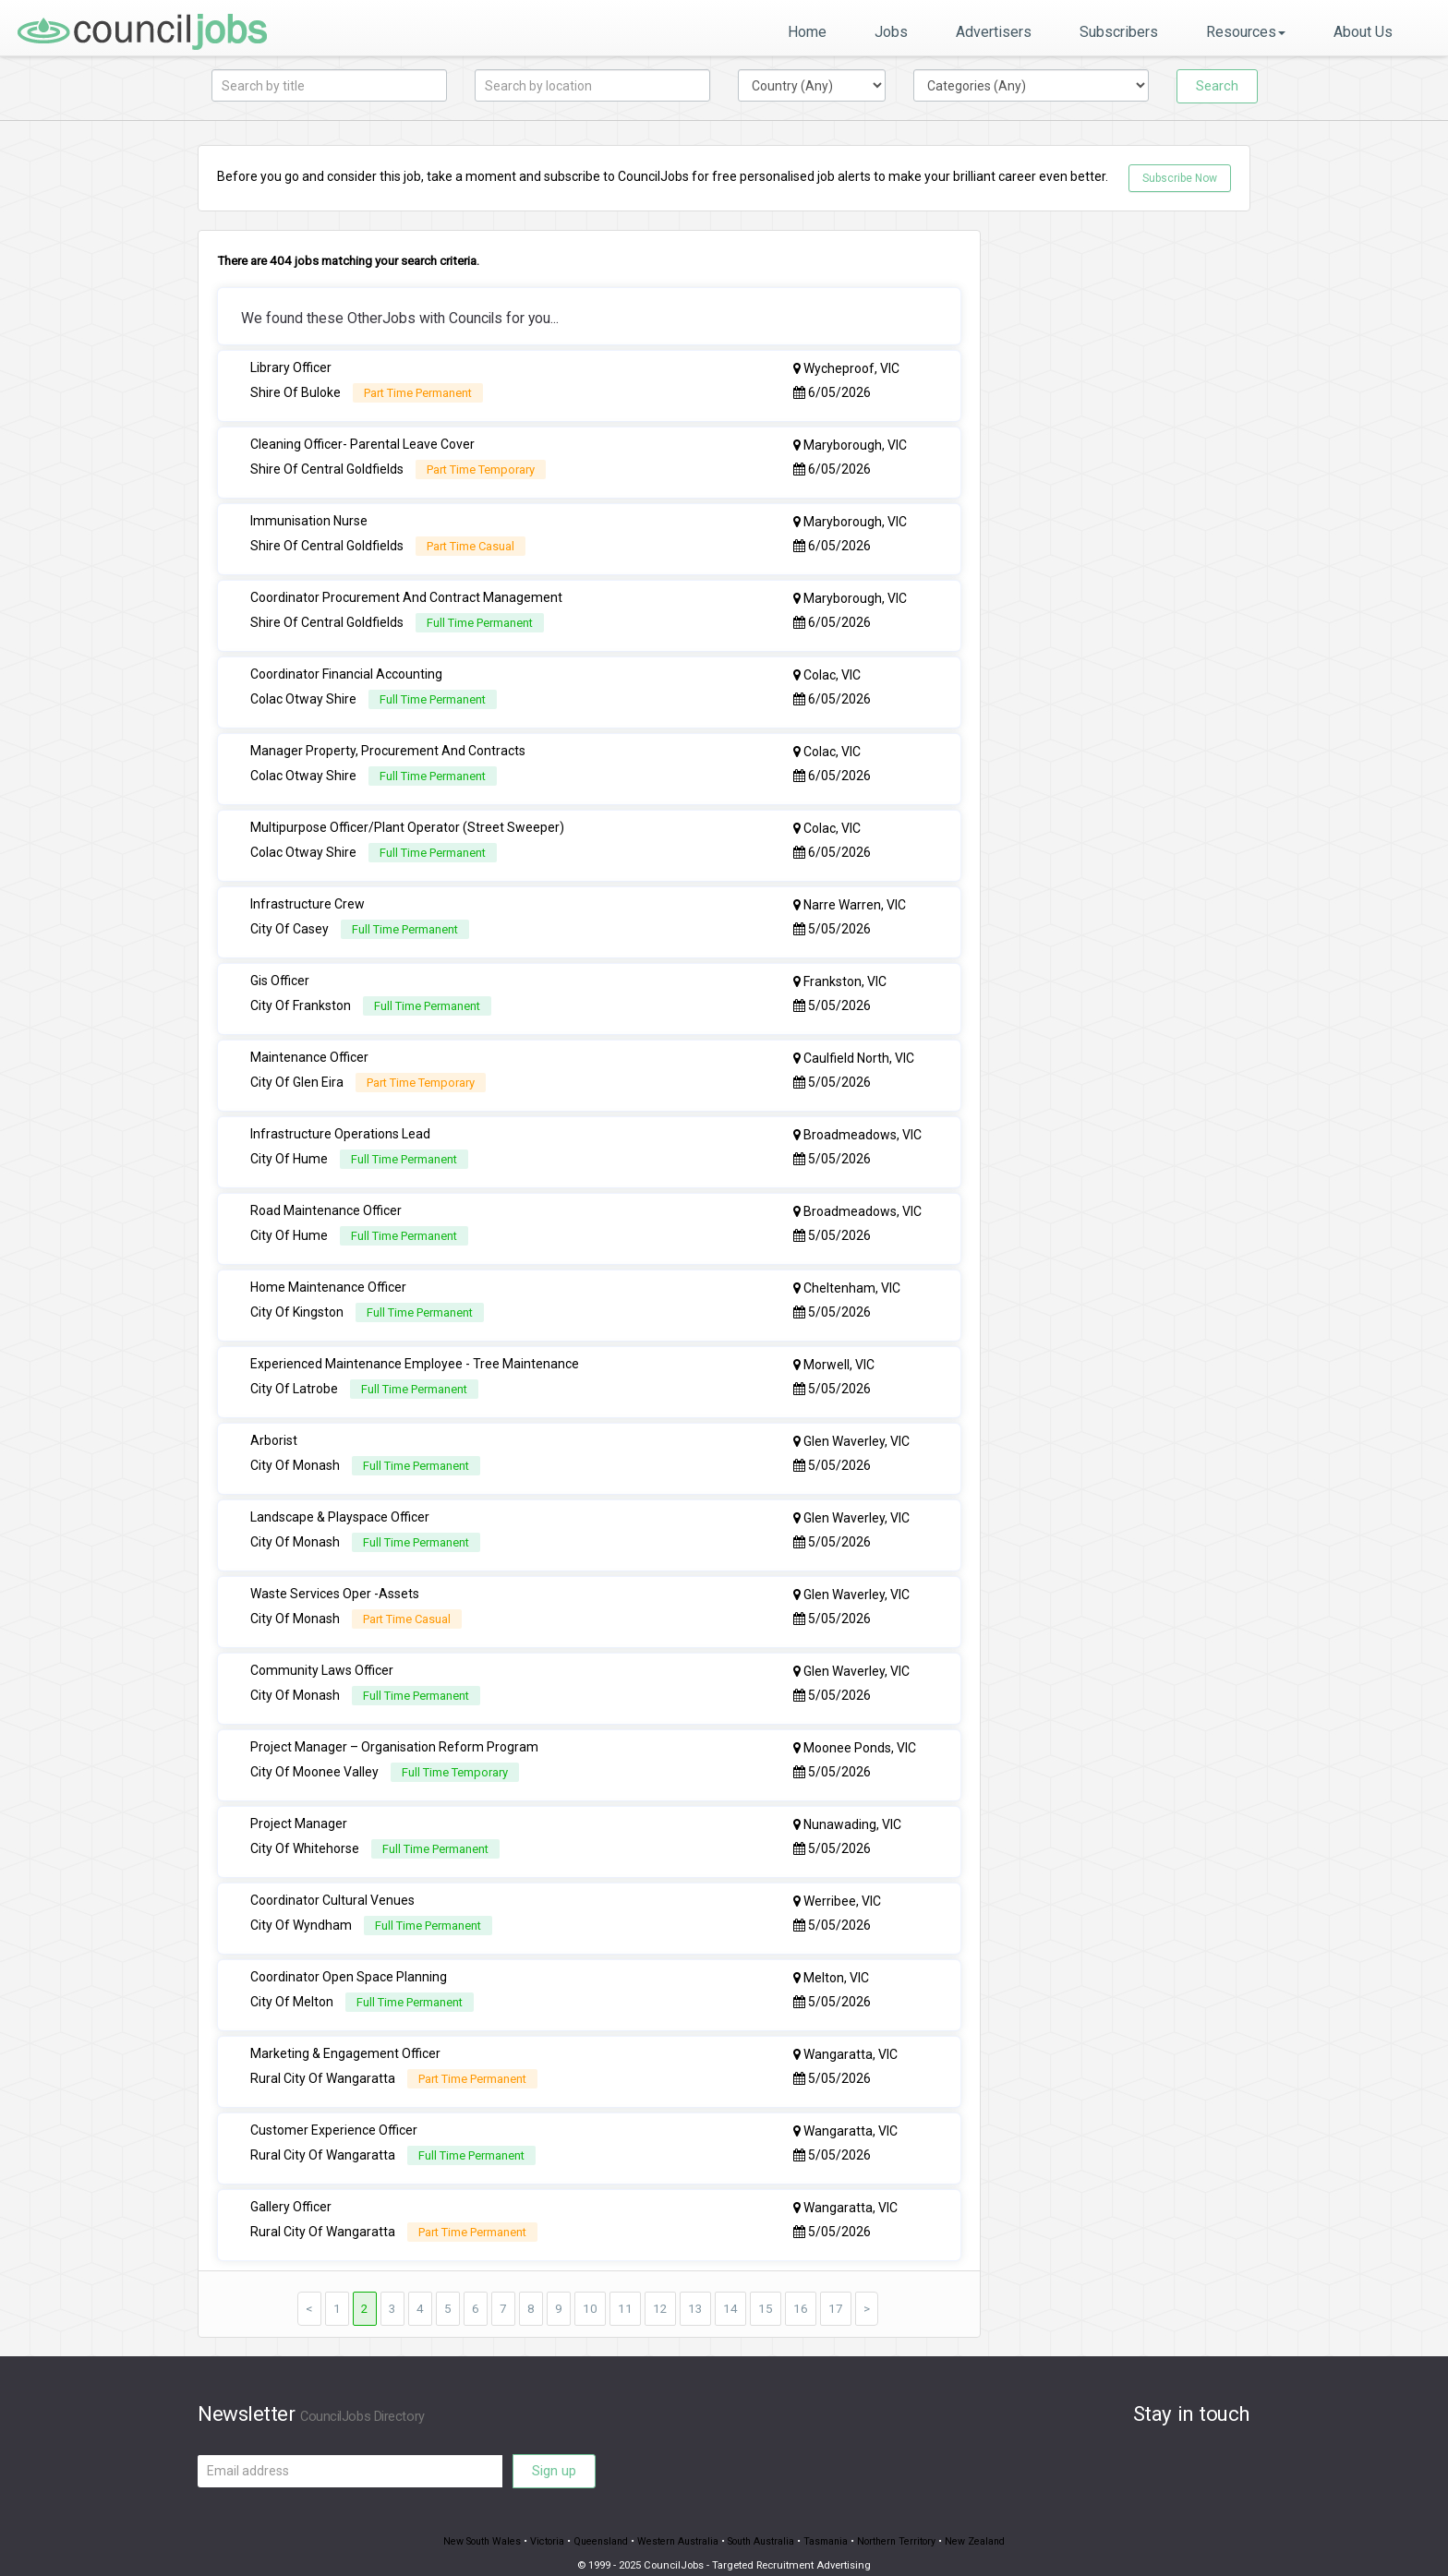  I want to click on 14, so click(730, 2287).